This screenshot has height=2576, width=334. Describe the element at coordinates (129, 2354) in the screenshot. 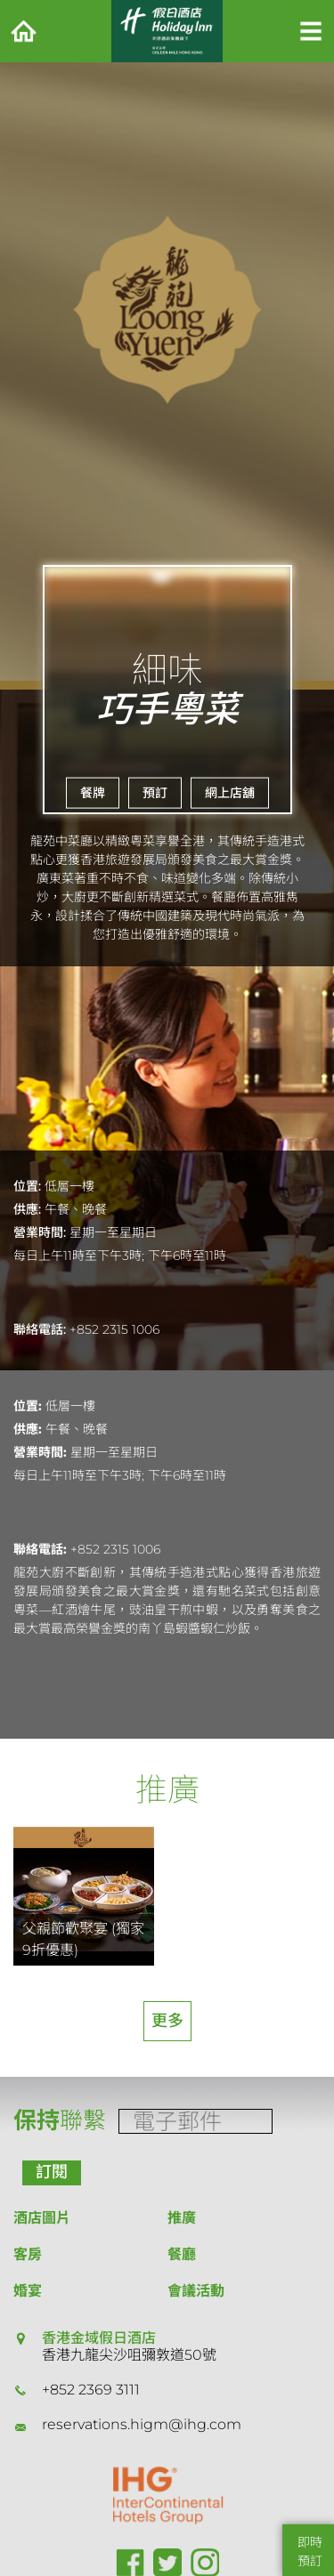

I see `香港九龍尖沙咀彌敦道50號` at that location.